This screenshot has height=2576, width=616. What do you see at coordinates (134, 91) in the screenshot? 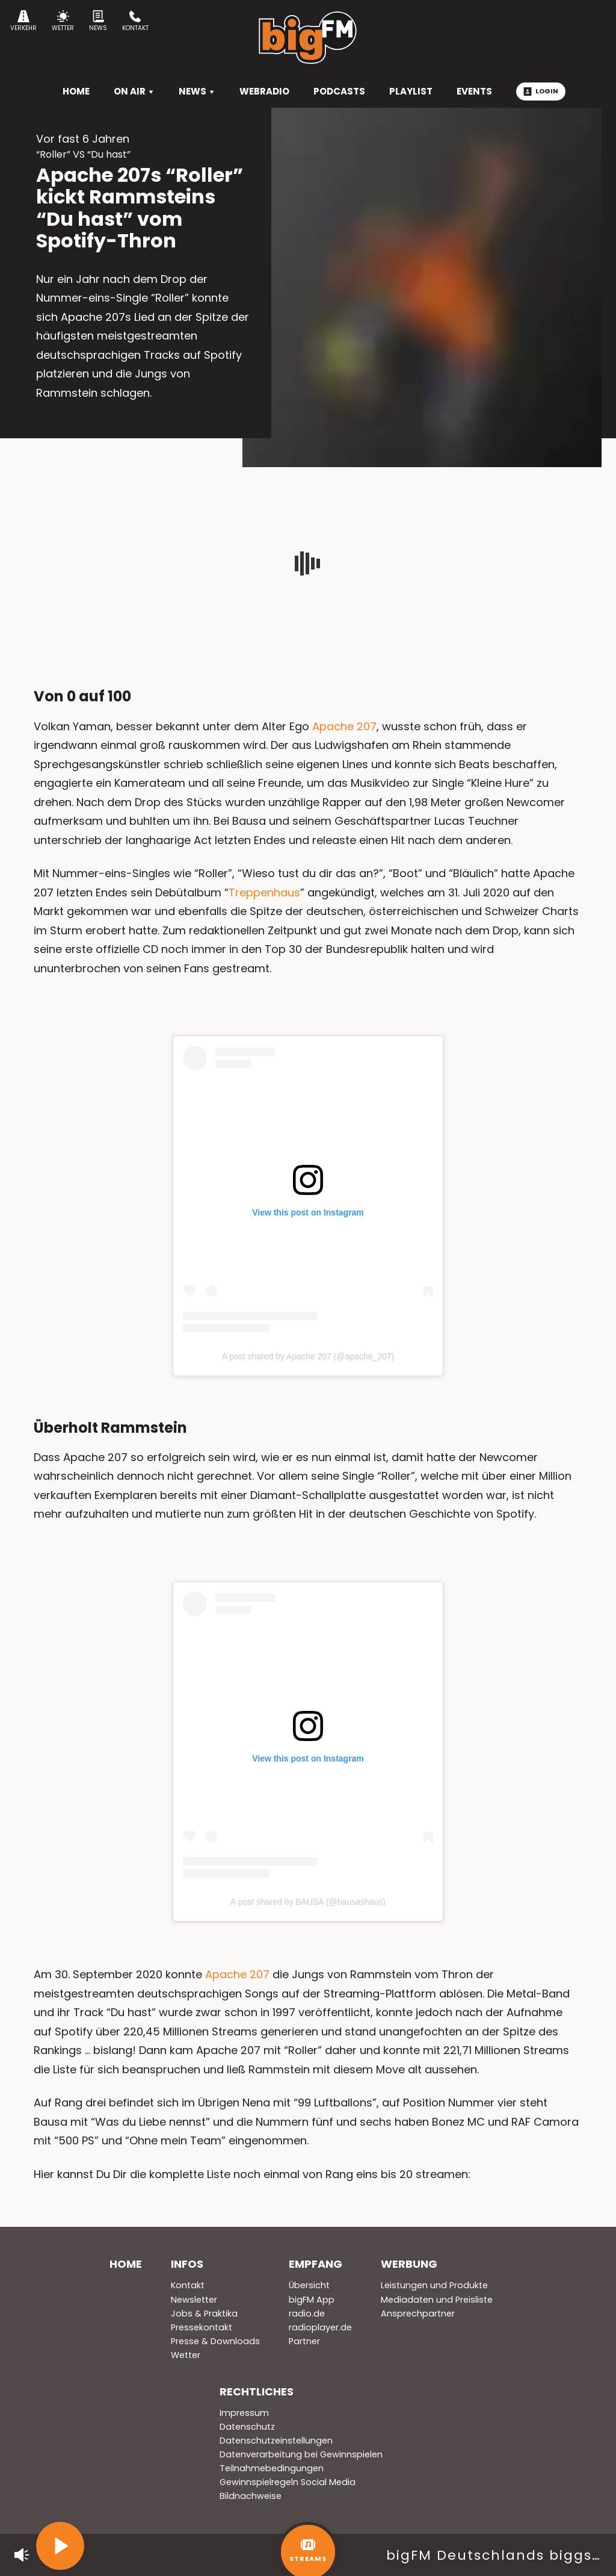
I see `On Air [menuitem]` at bounding box center [134, 91].